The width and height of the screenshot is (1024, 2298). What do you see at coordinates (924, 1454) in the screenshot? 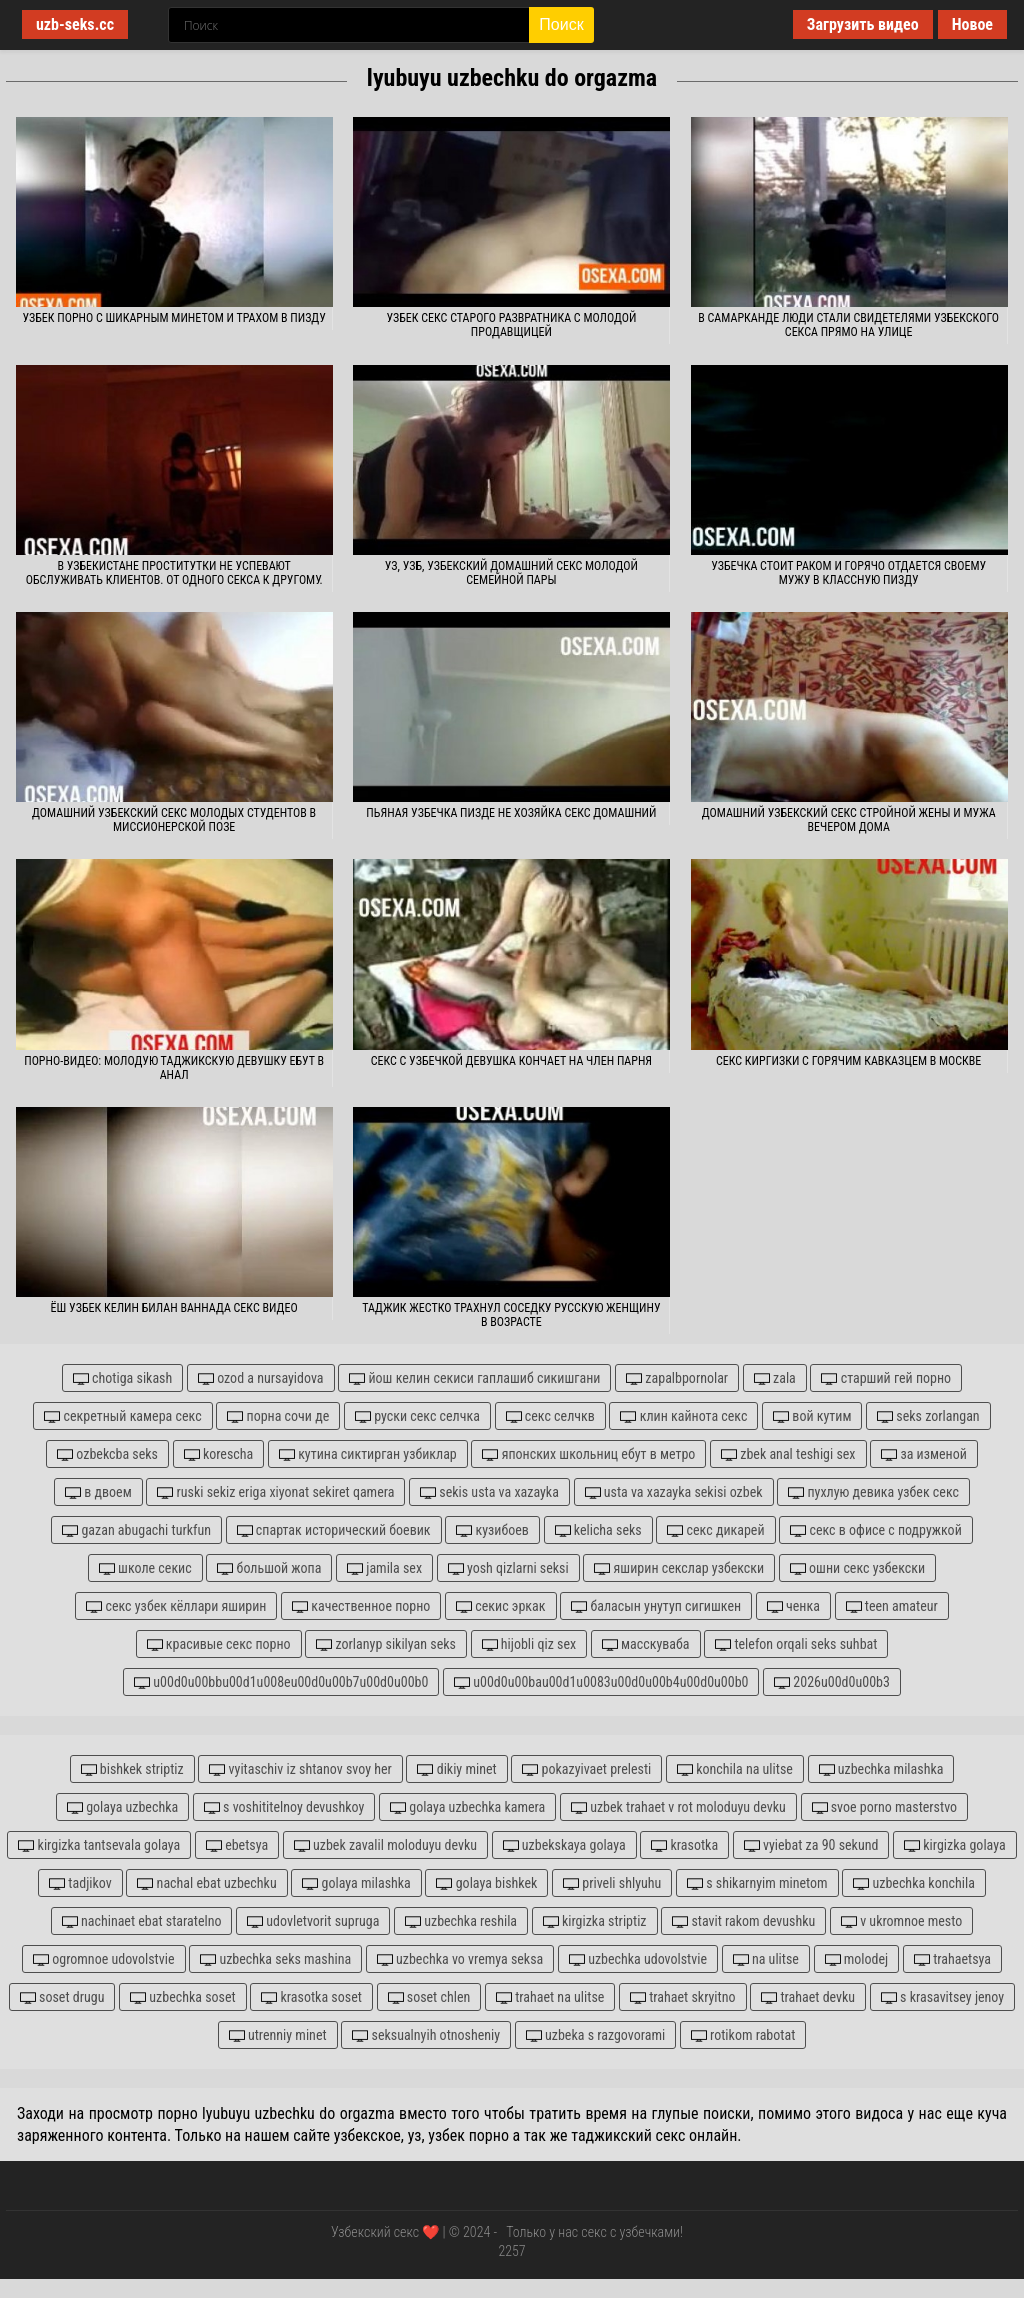
I see `за изменой` at bounding box center [924, 1454].